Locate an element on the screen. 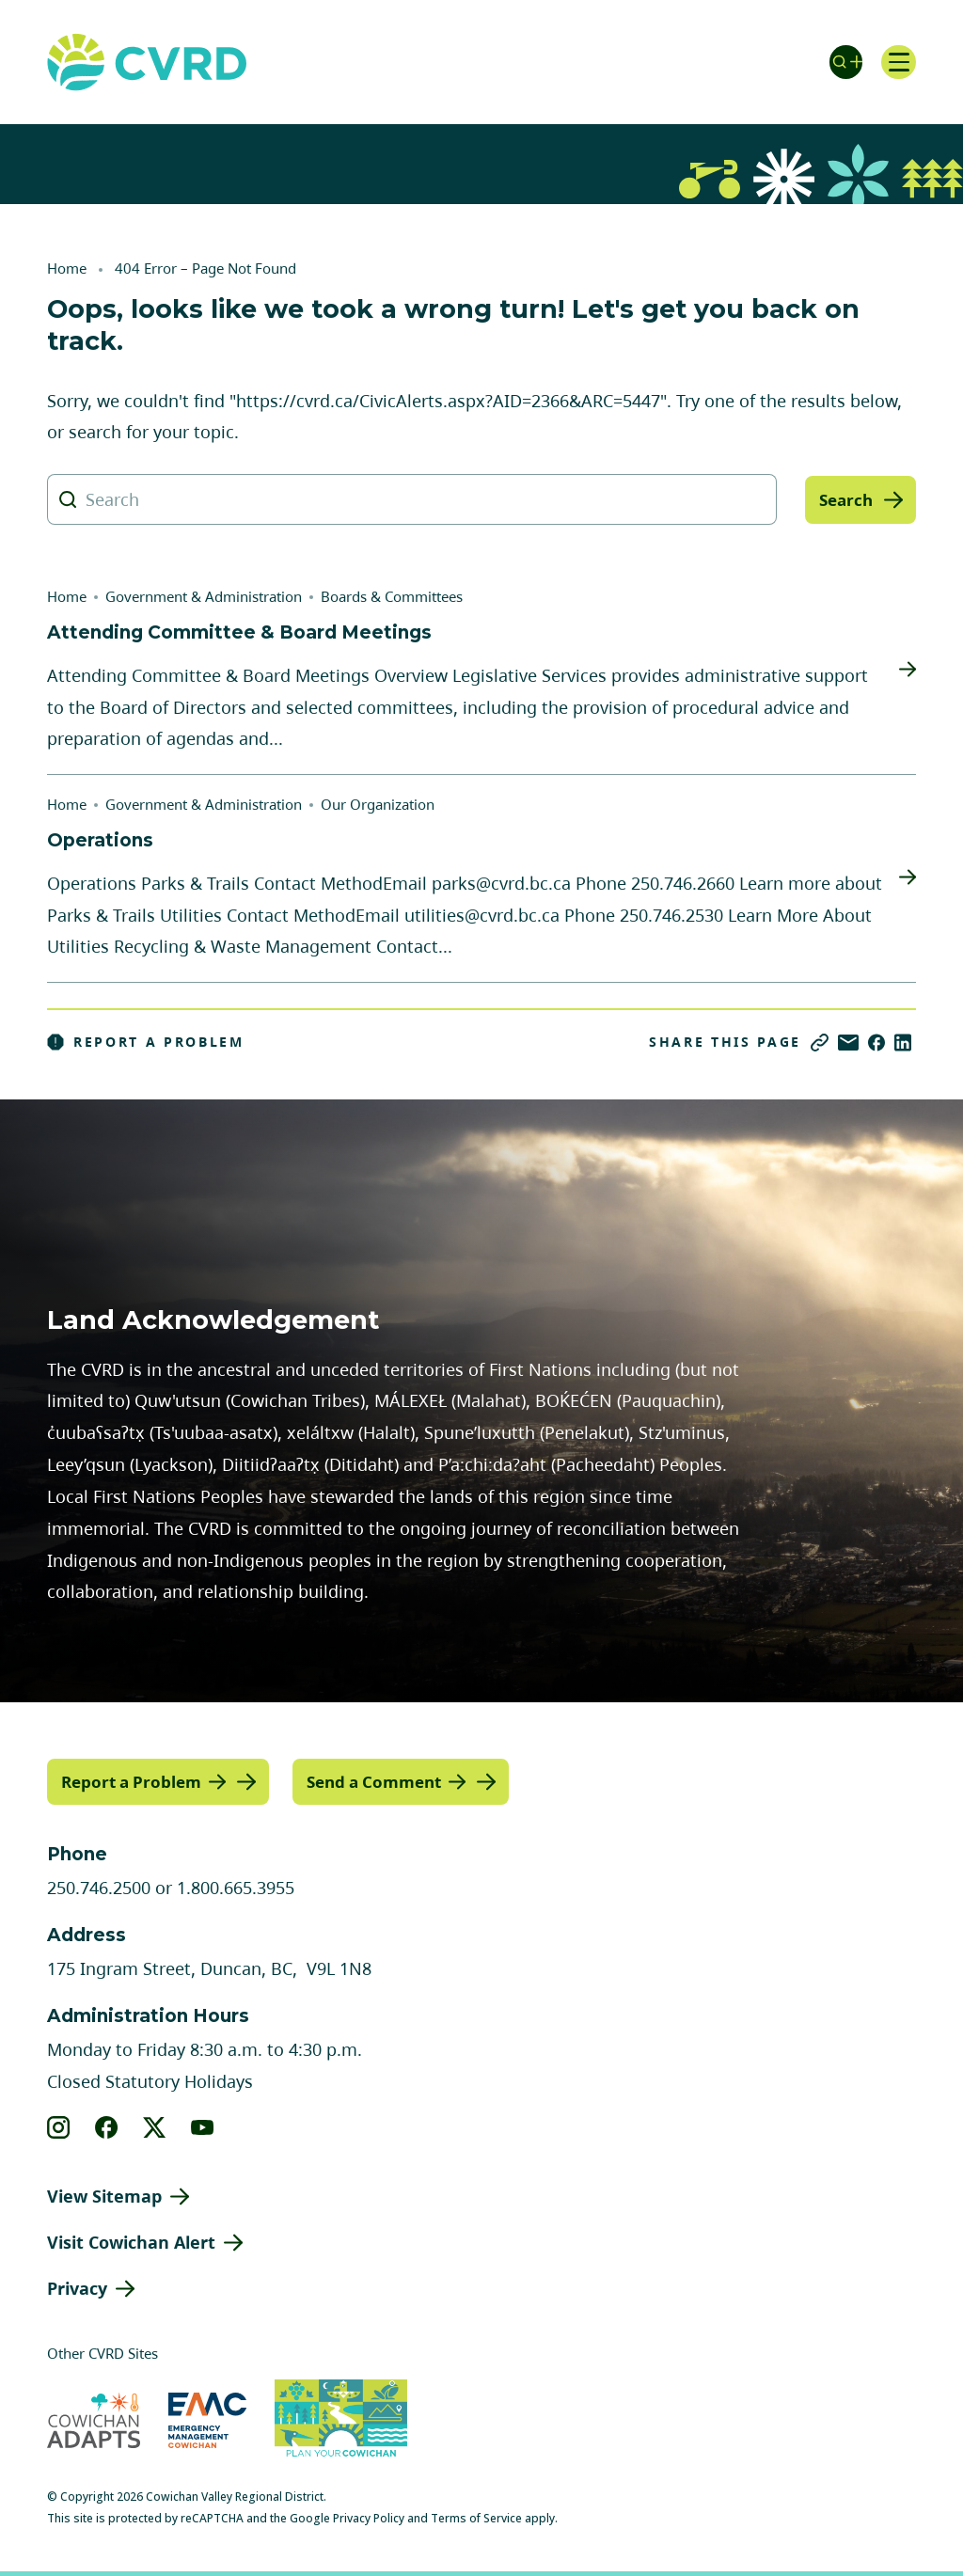  [Share on LinkedIn] is located at coordinates (903, 1042).